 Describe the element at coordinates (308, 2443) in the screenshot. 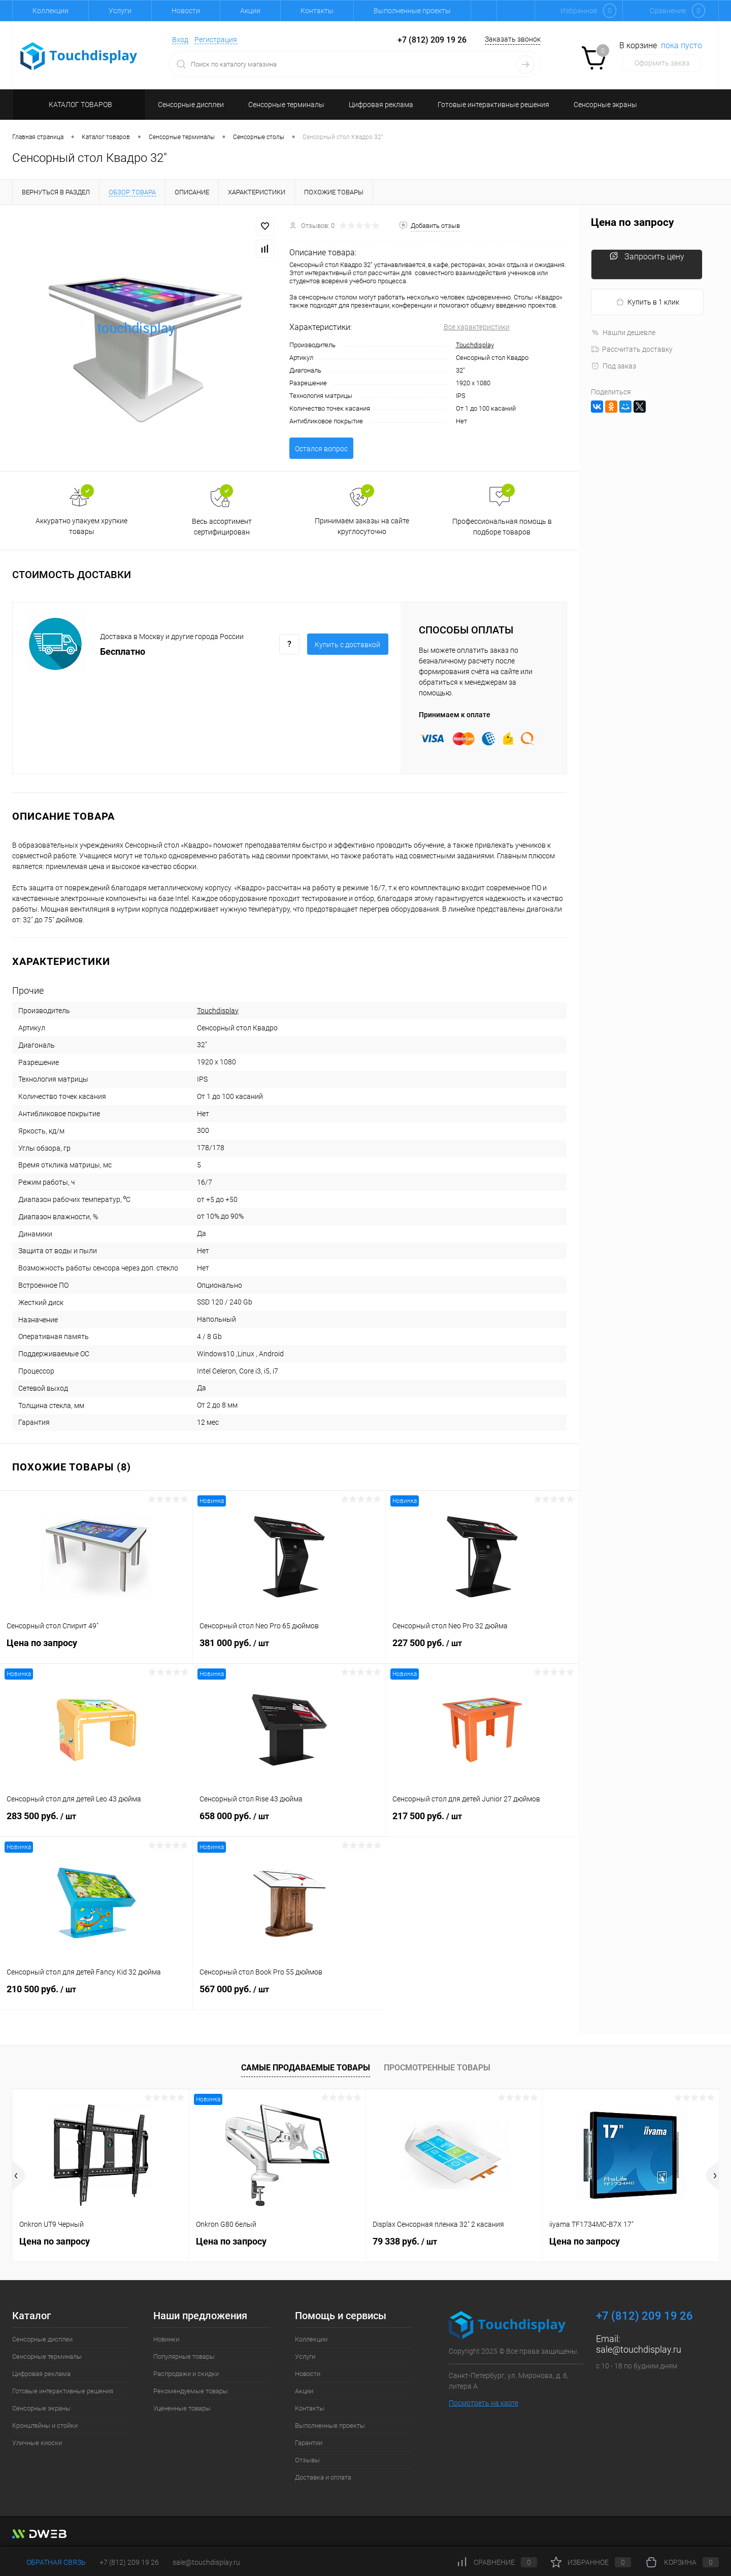

I see `Гарантии` at that location.